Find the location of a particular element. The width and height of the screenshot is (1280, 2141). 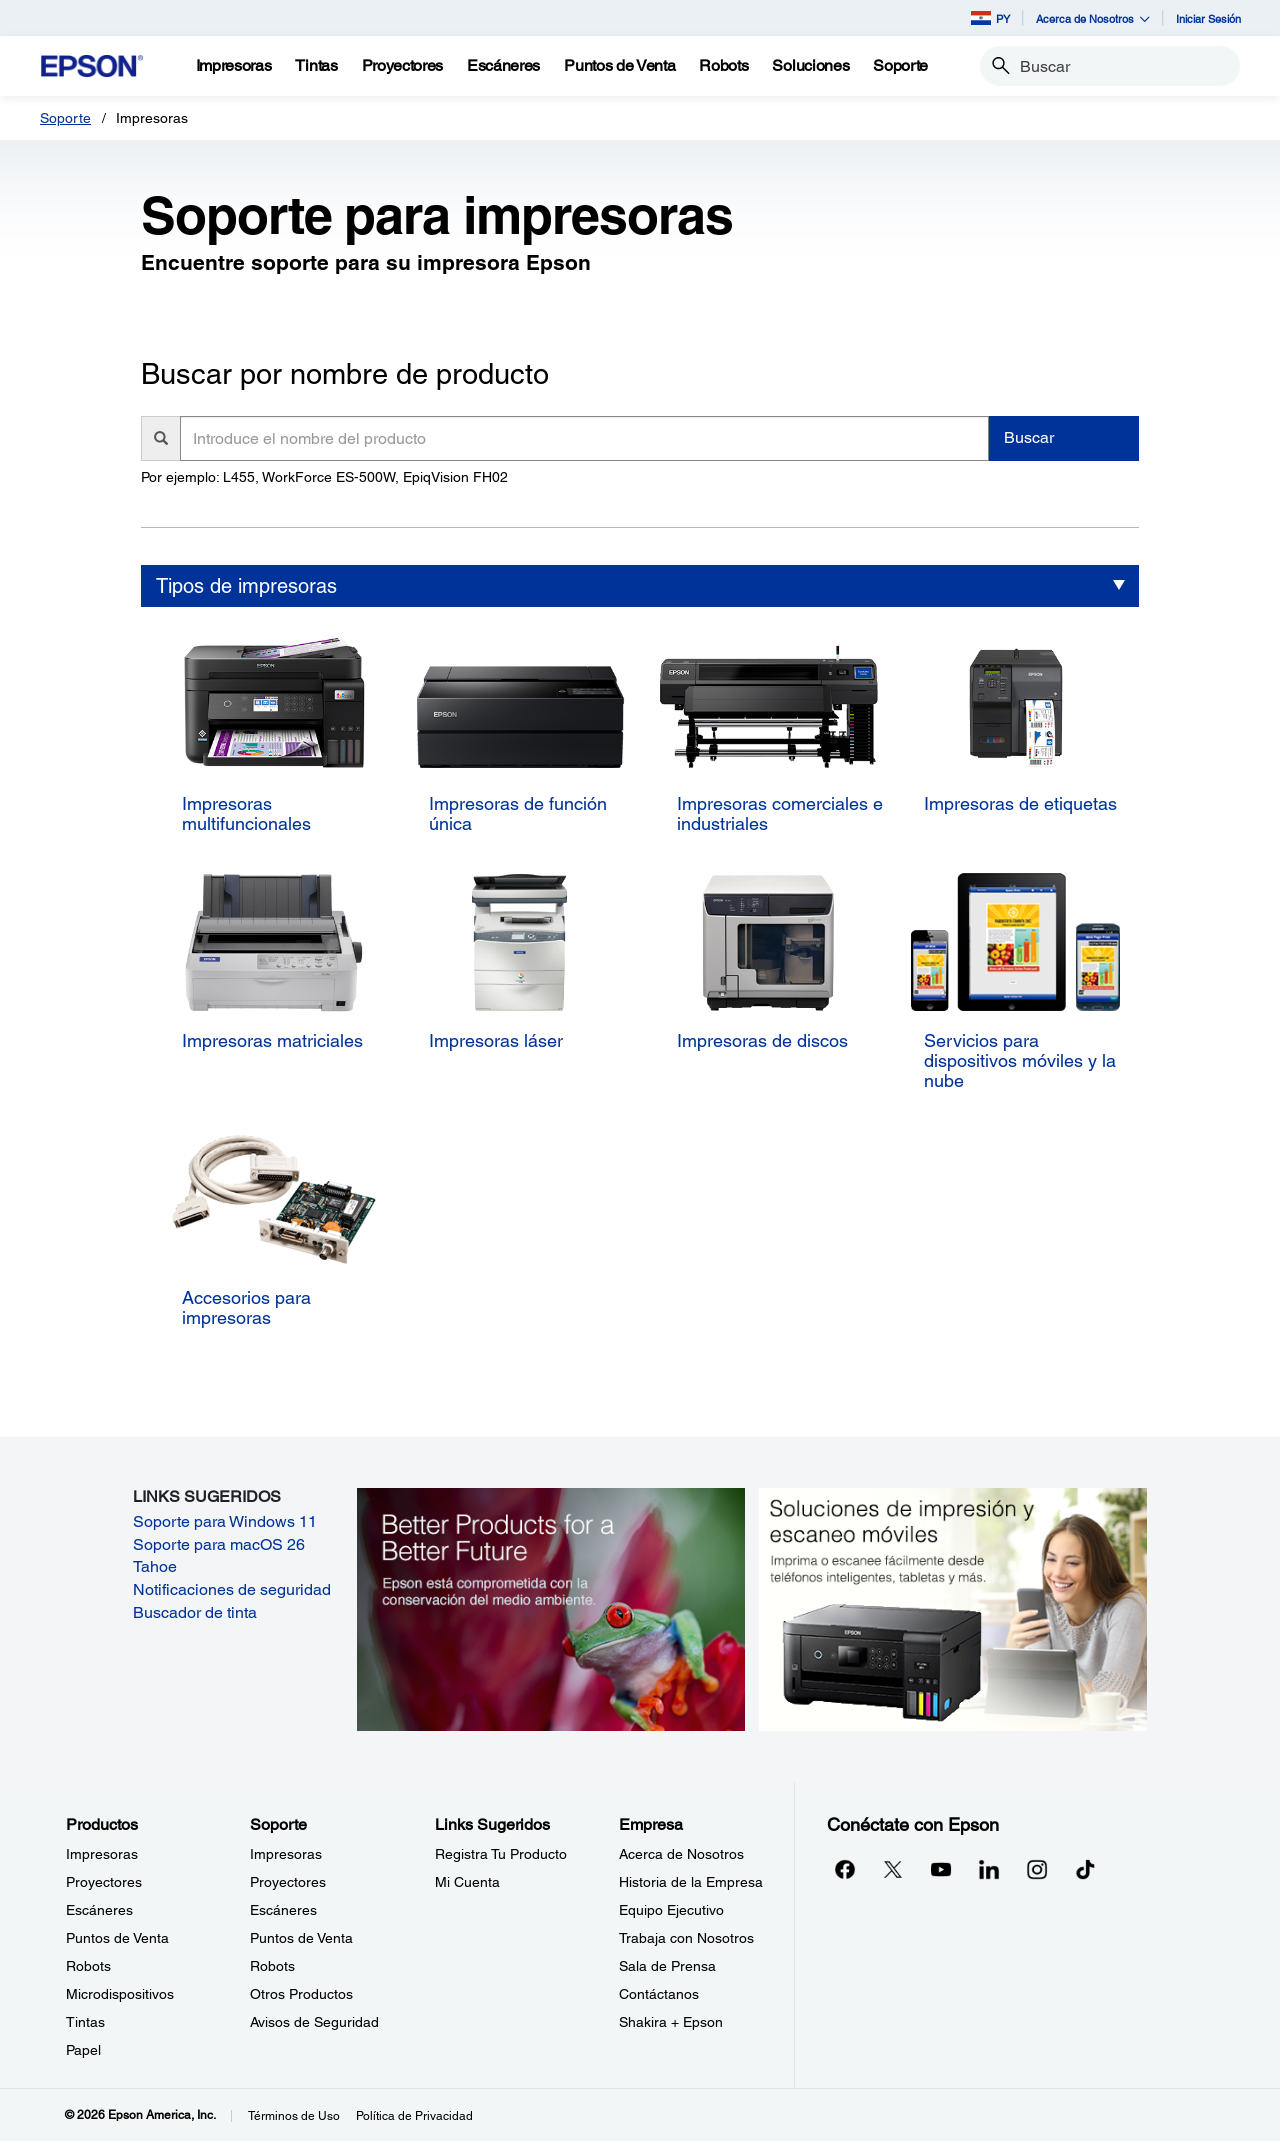

[LinkedInopens in a new window] is located at coordinates (989, 1869).